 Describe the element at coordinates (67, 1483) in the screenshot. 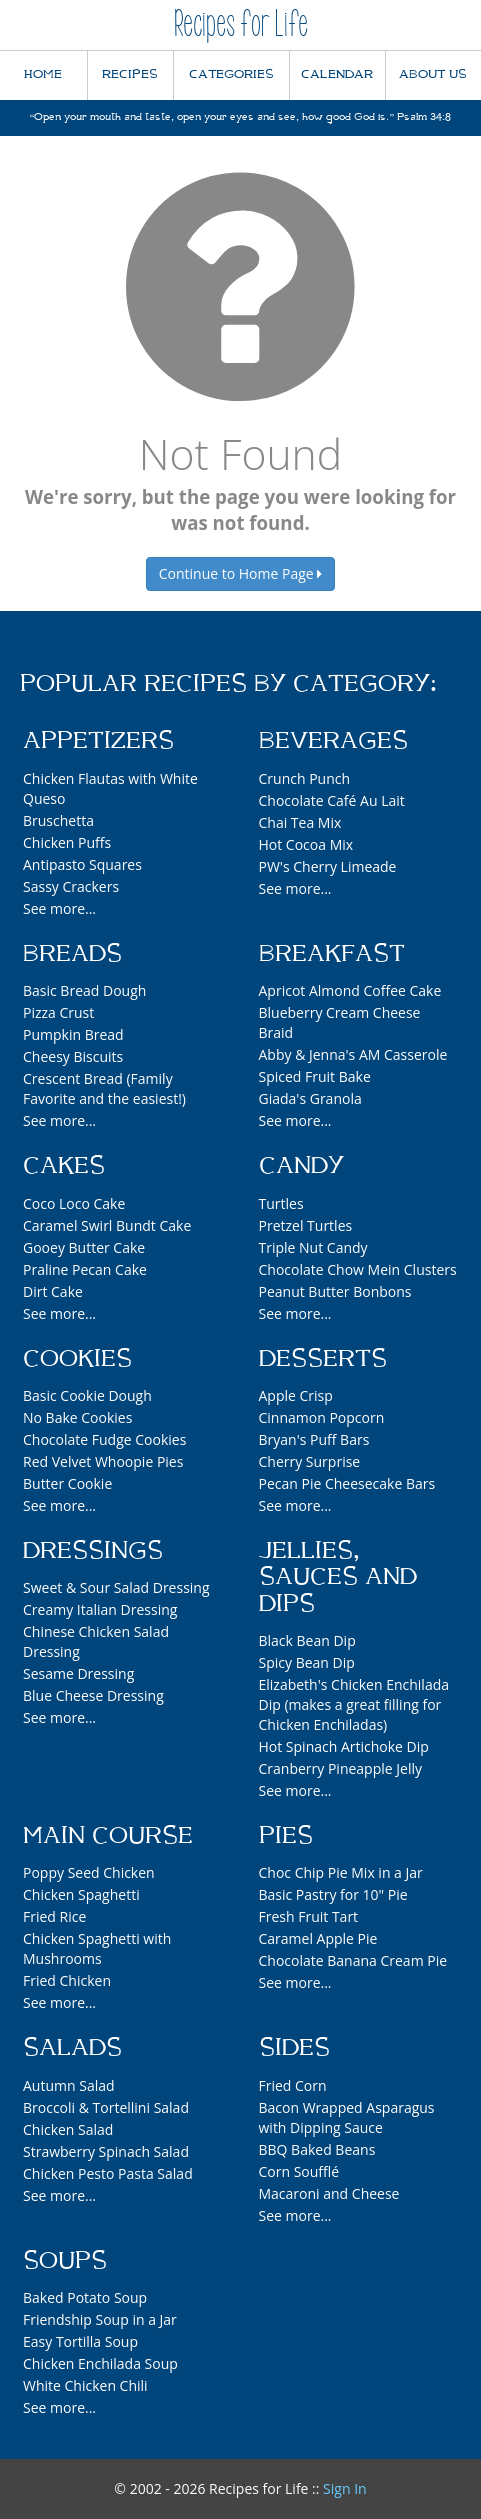

I see `Butter Cookie` at that location.